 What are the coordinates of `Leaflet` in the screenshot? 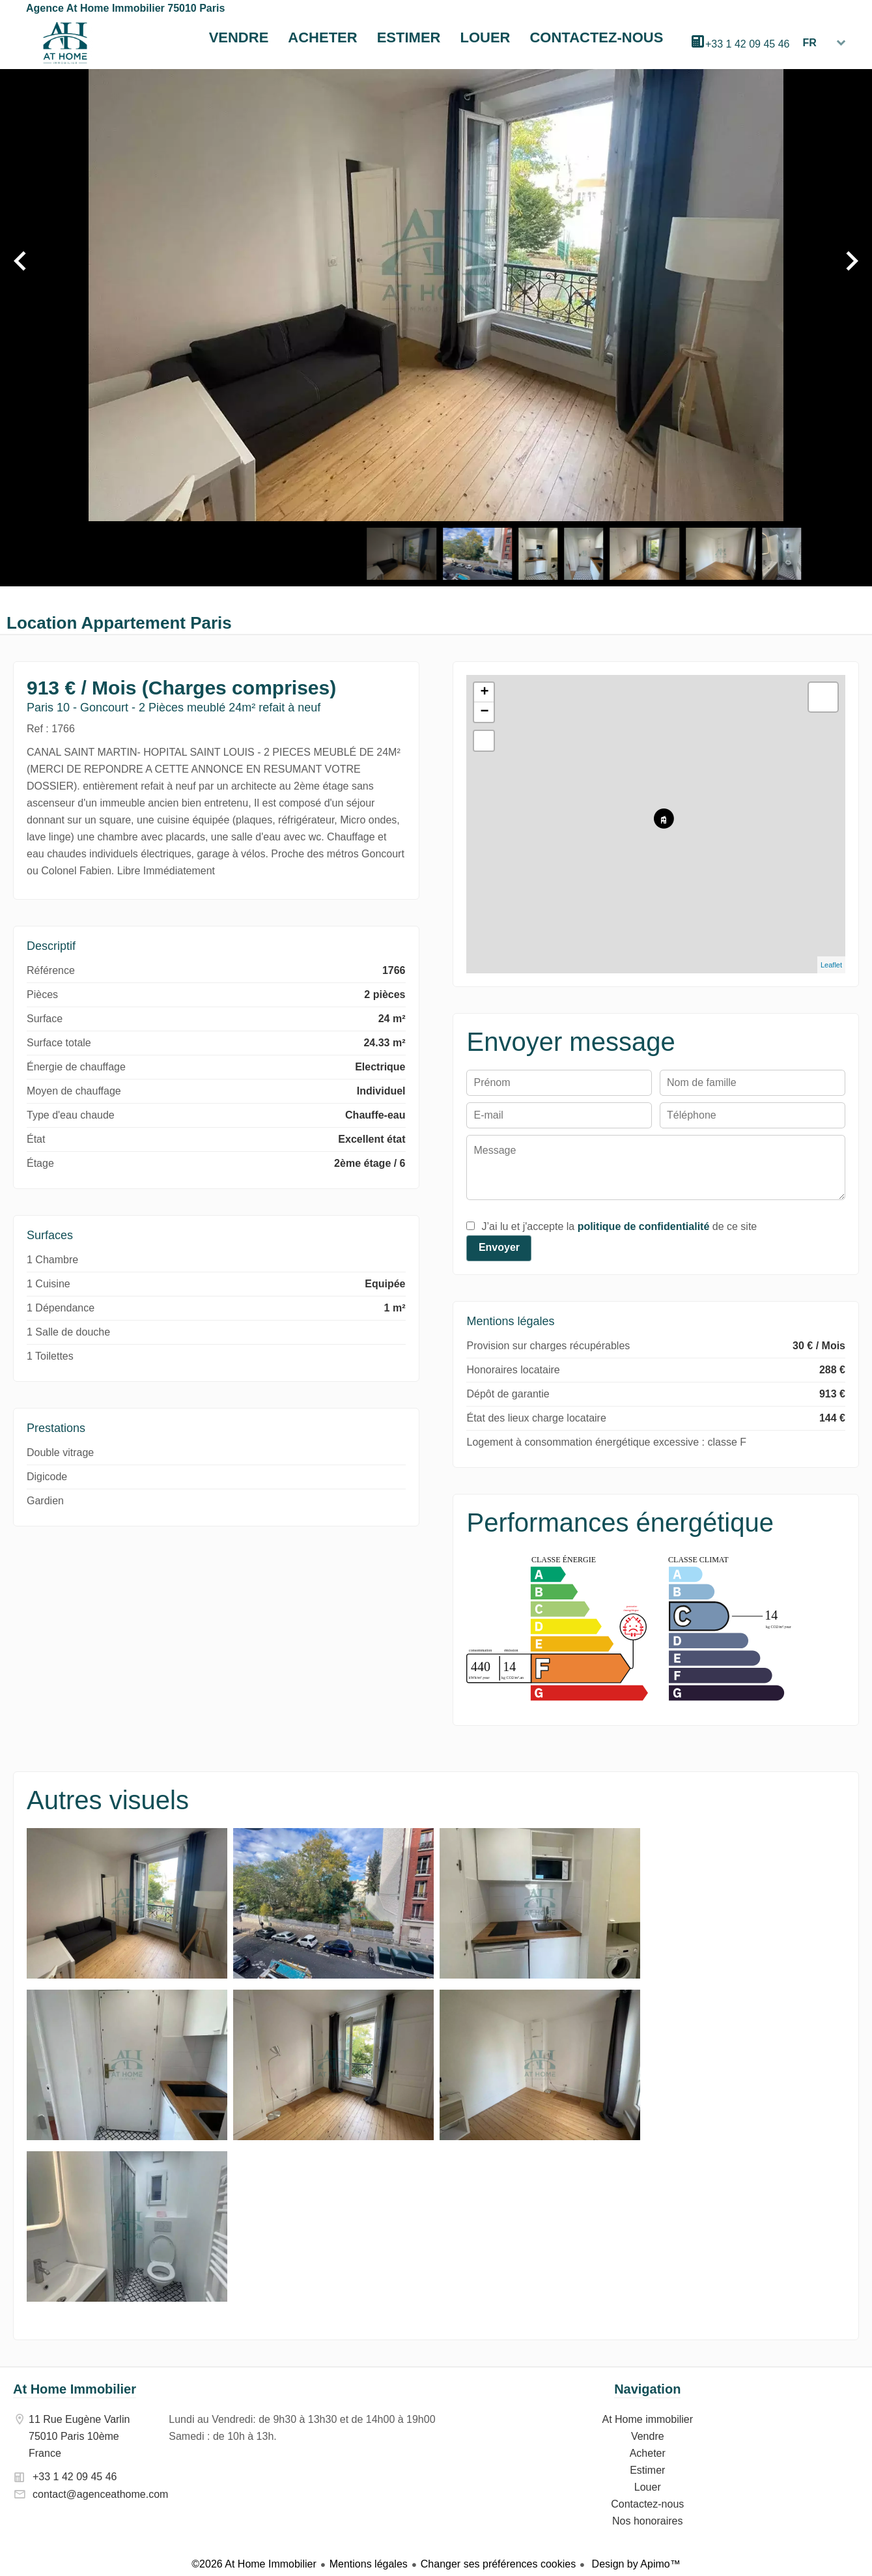 It's located at (831, 965).